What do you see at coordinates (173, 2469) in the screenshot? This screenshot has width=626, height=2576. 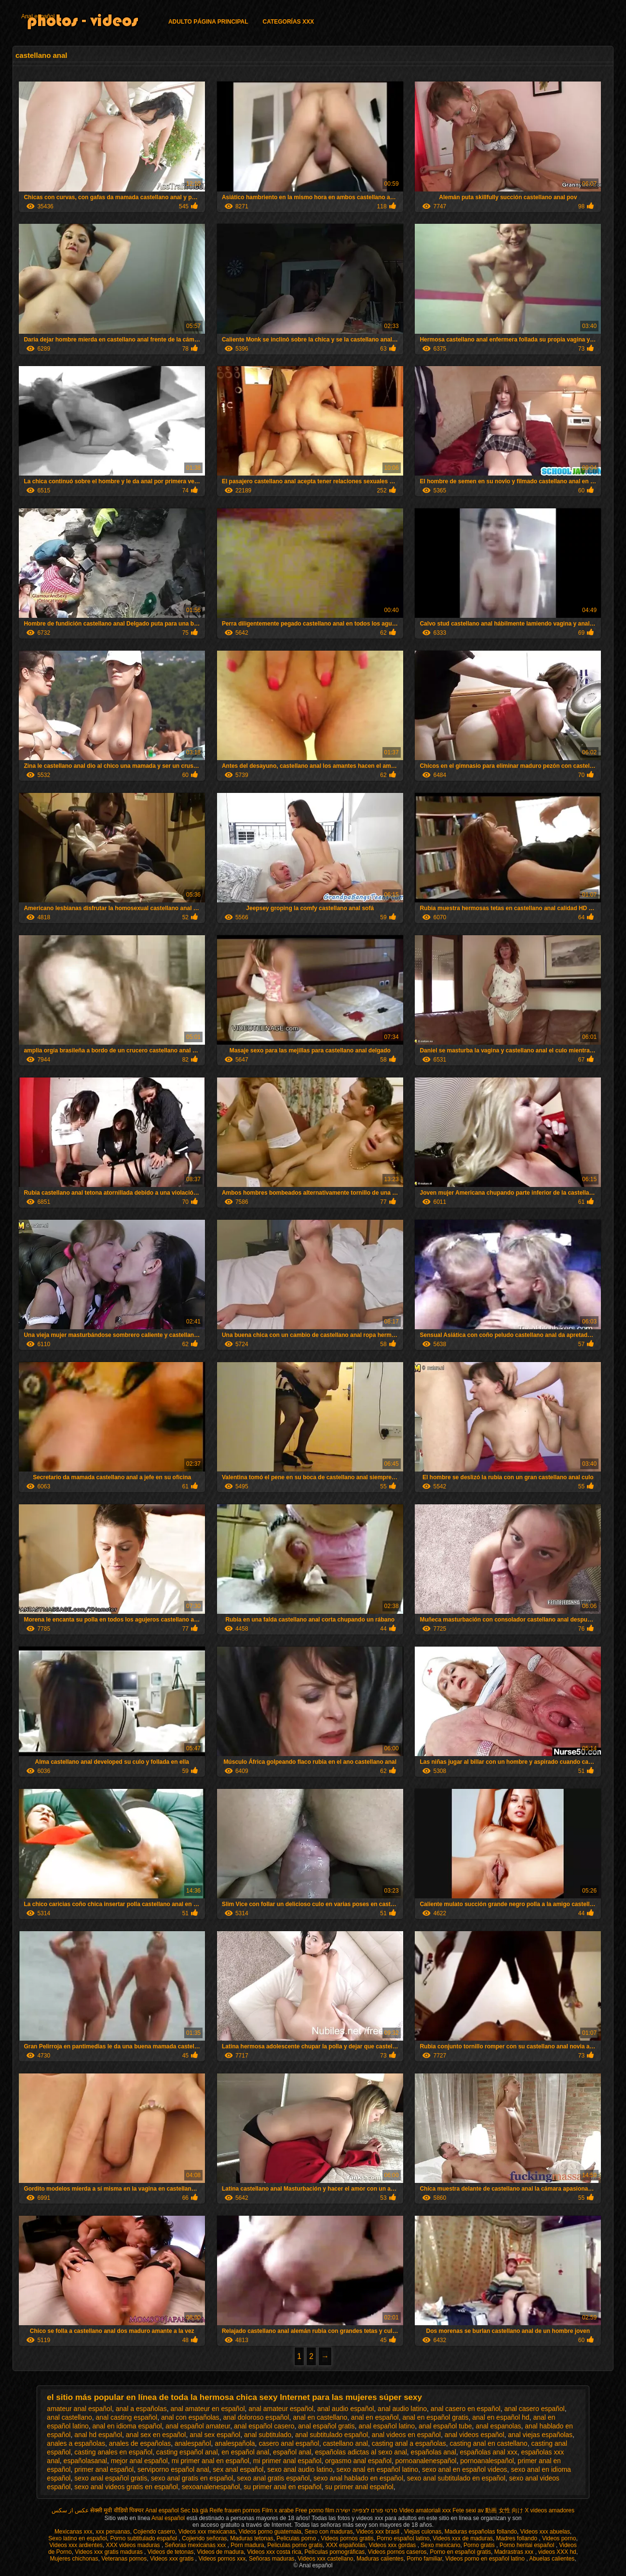 I see `serviporno español anal` at bounding box center [173, 2469].